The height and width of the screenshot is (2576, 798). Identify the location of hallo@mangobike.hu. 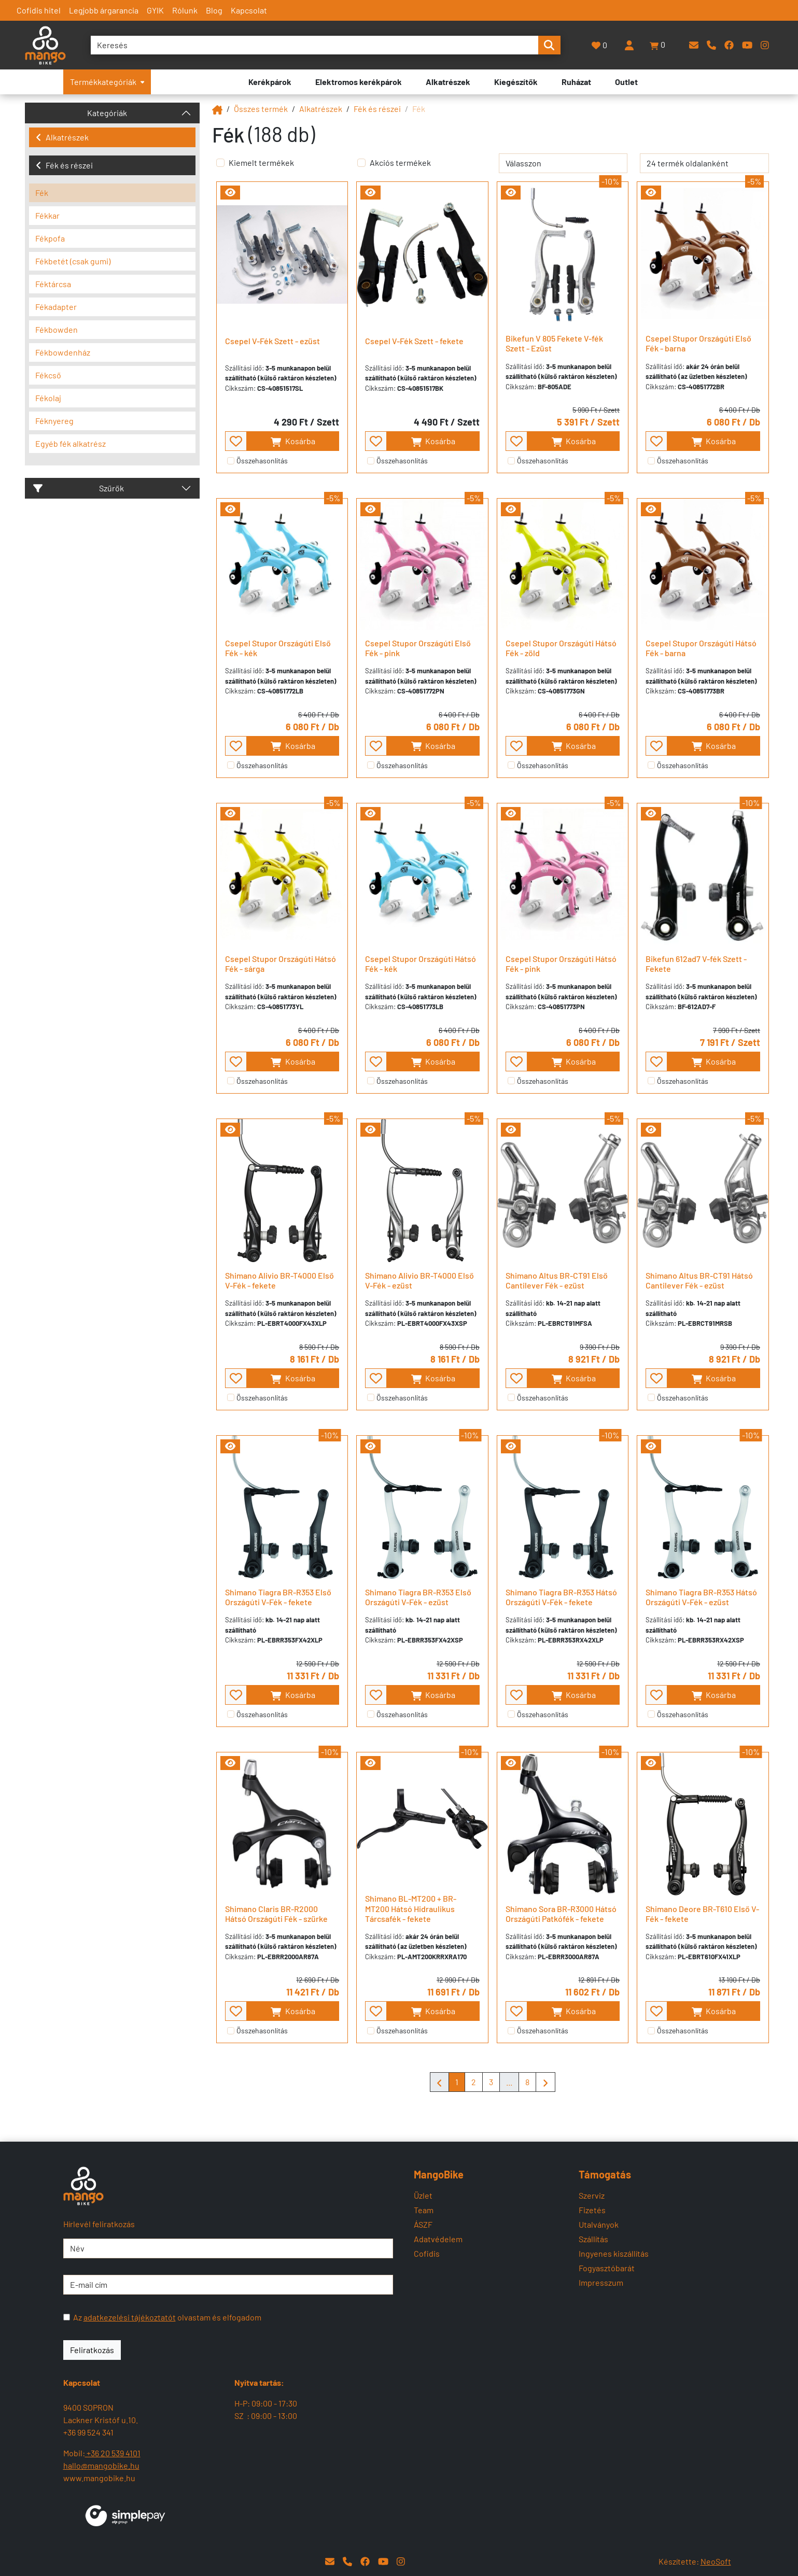
(101, 2465).